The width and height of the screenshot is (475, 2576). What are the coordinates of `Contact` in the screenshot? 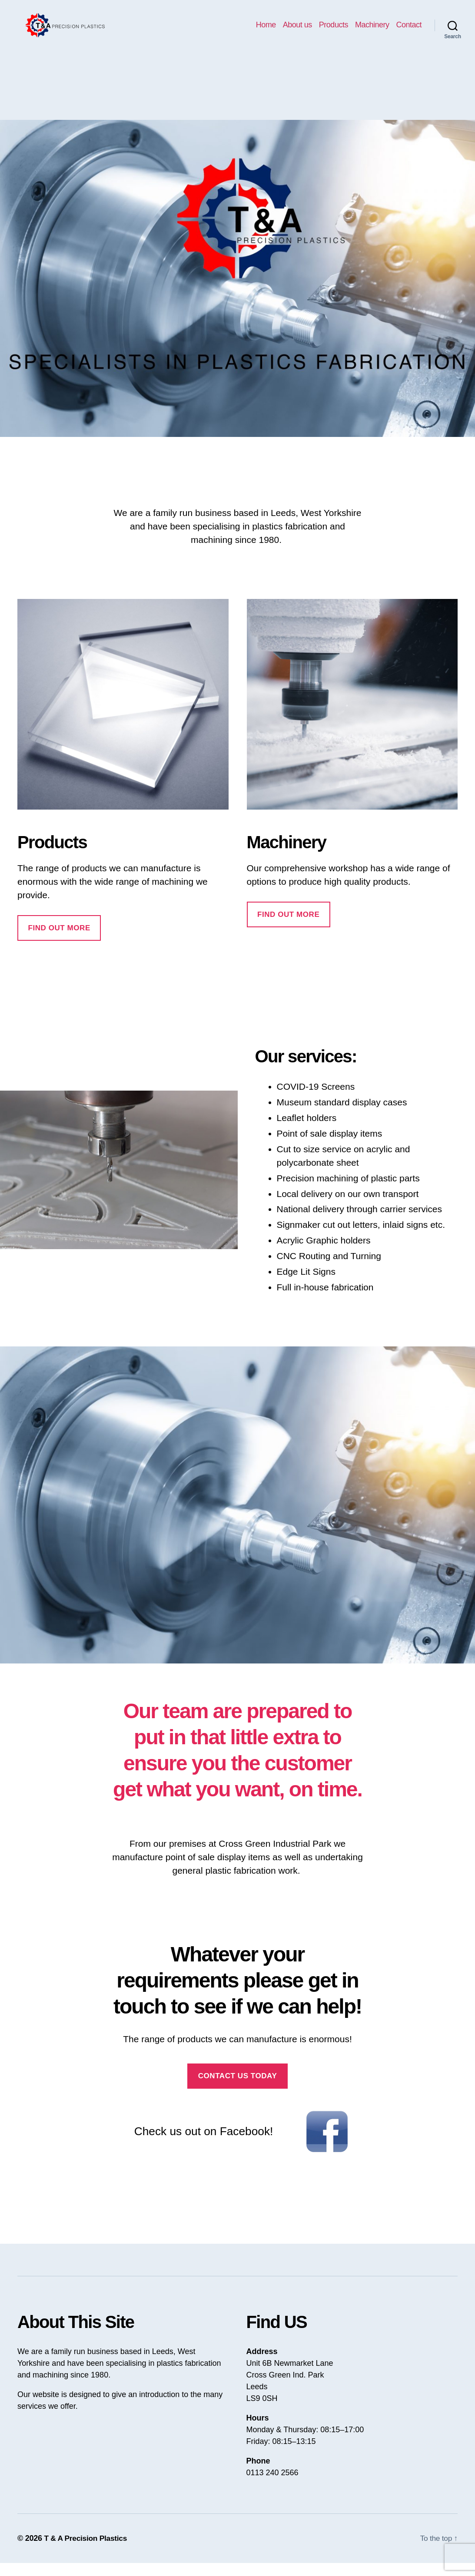 It's located at (409, 31).